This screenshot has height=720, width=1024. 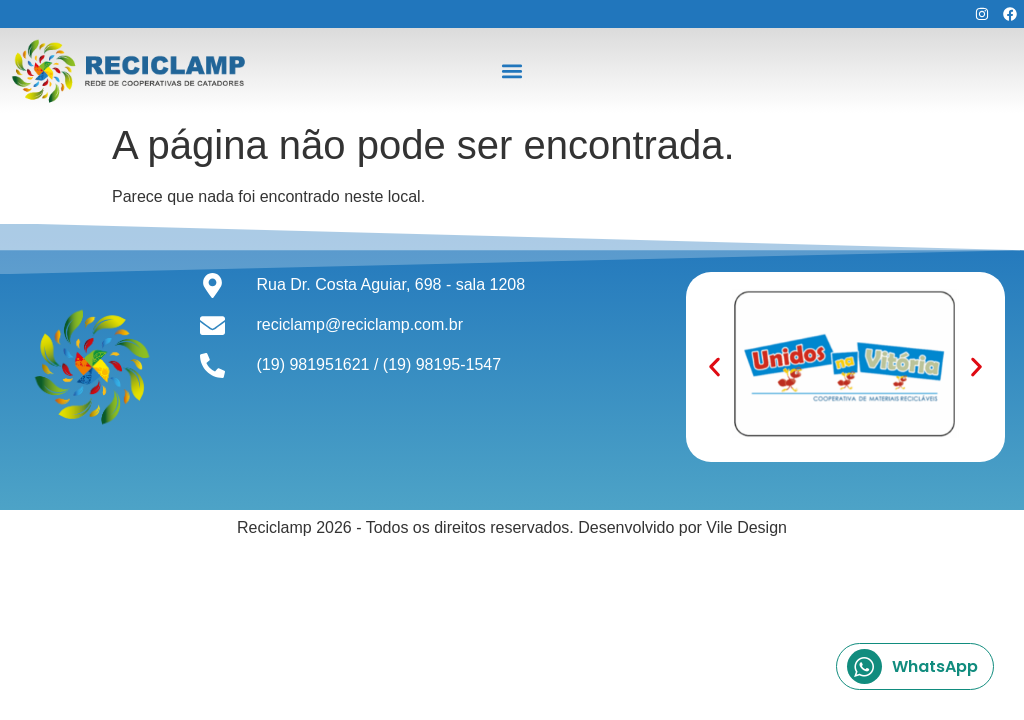 I want to click on [button], so click(x=512, y=70).